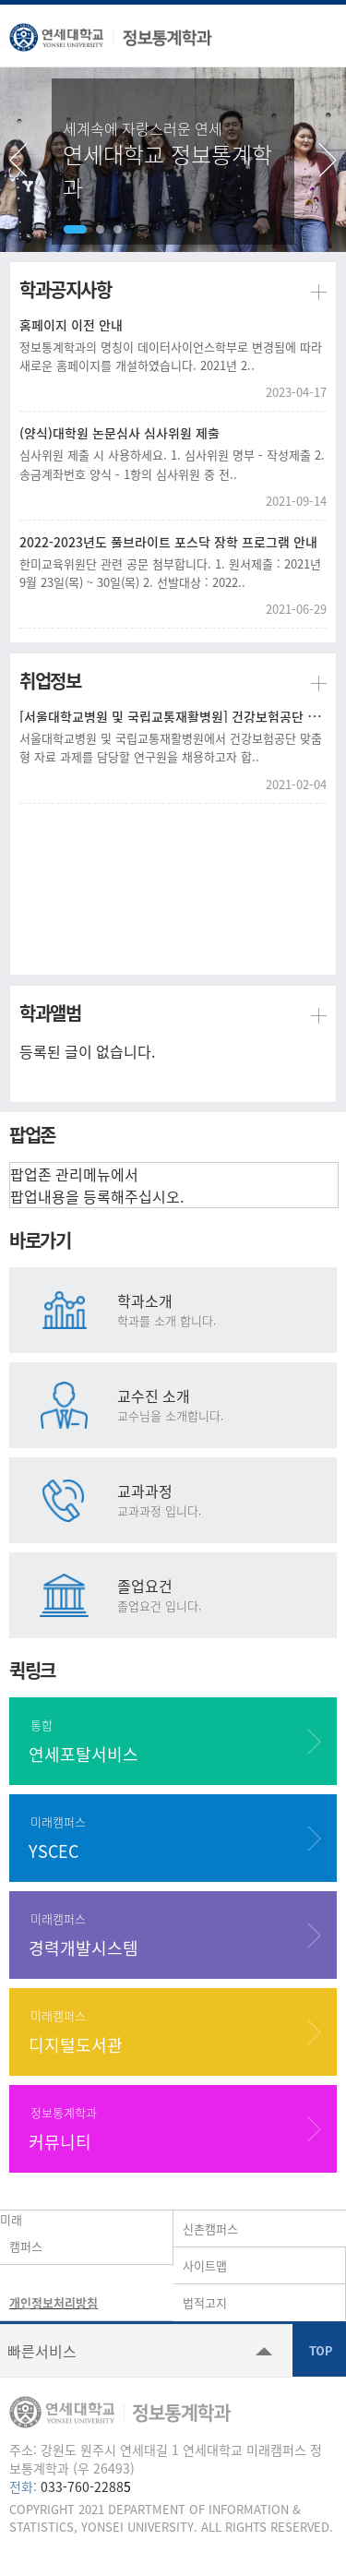 Image resolution: width=346 pixels, height=2576 pixels. Describe the element at coordinates (71, 325) in the screenshot. I see `홈페이지 이전 안내` at that location.